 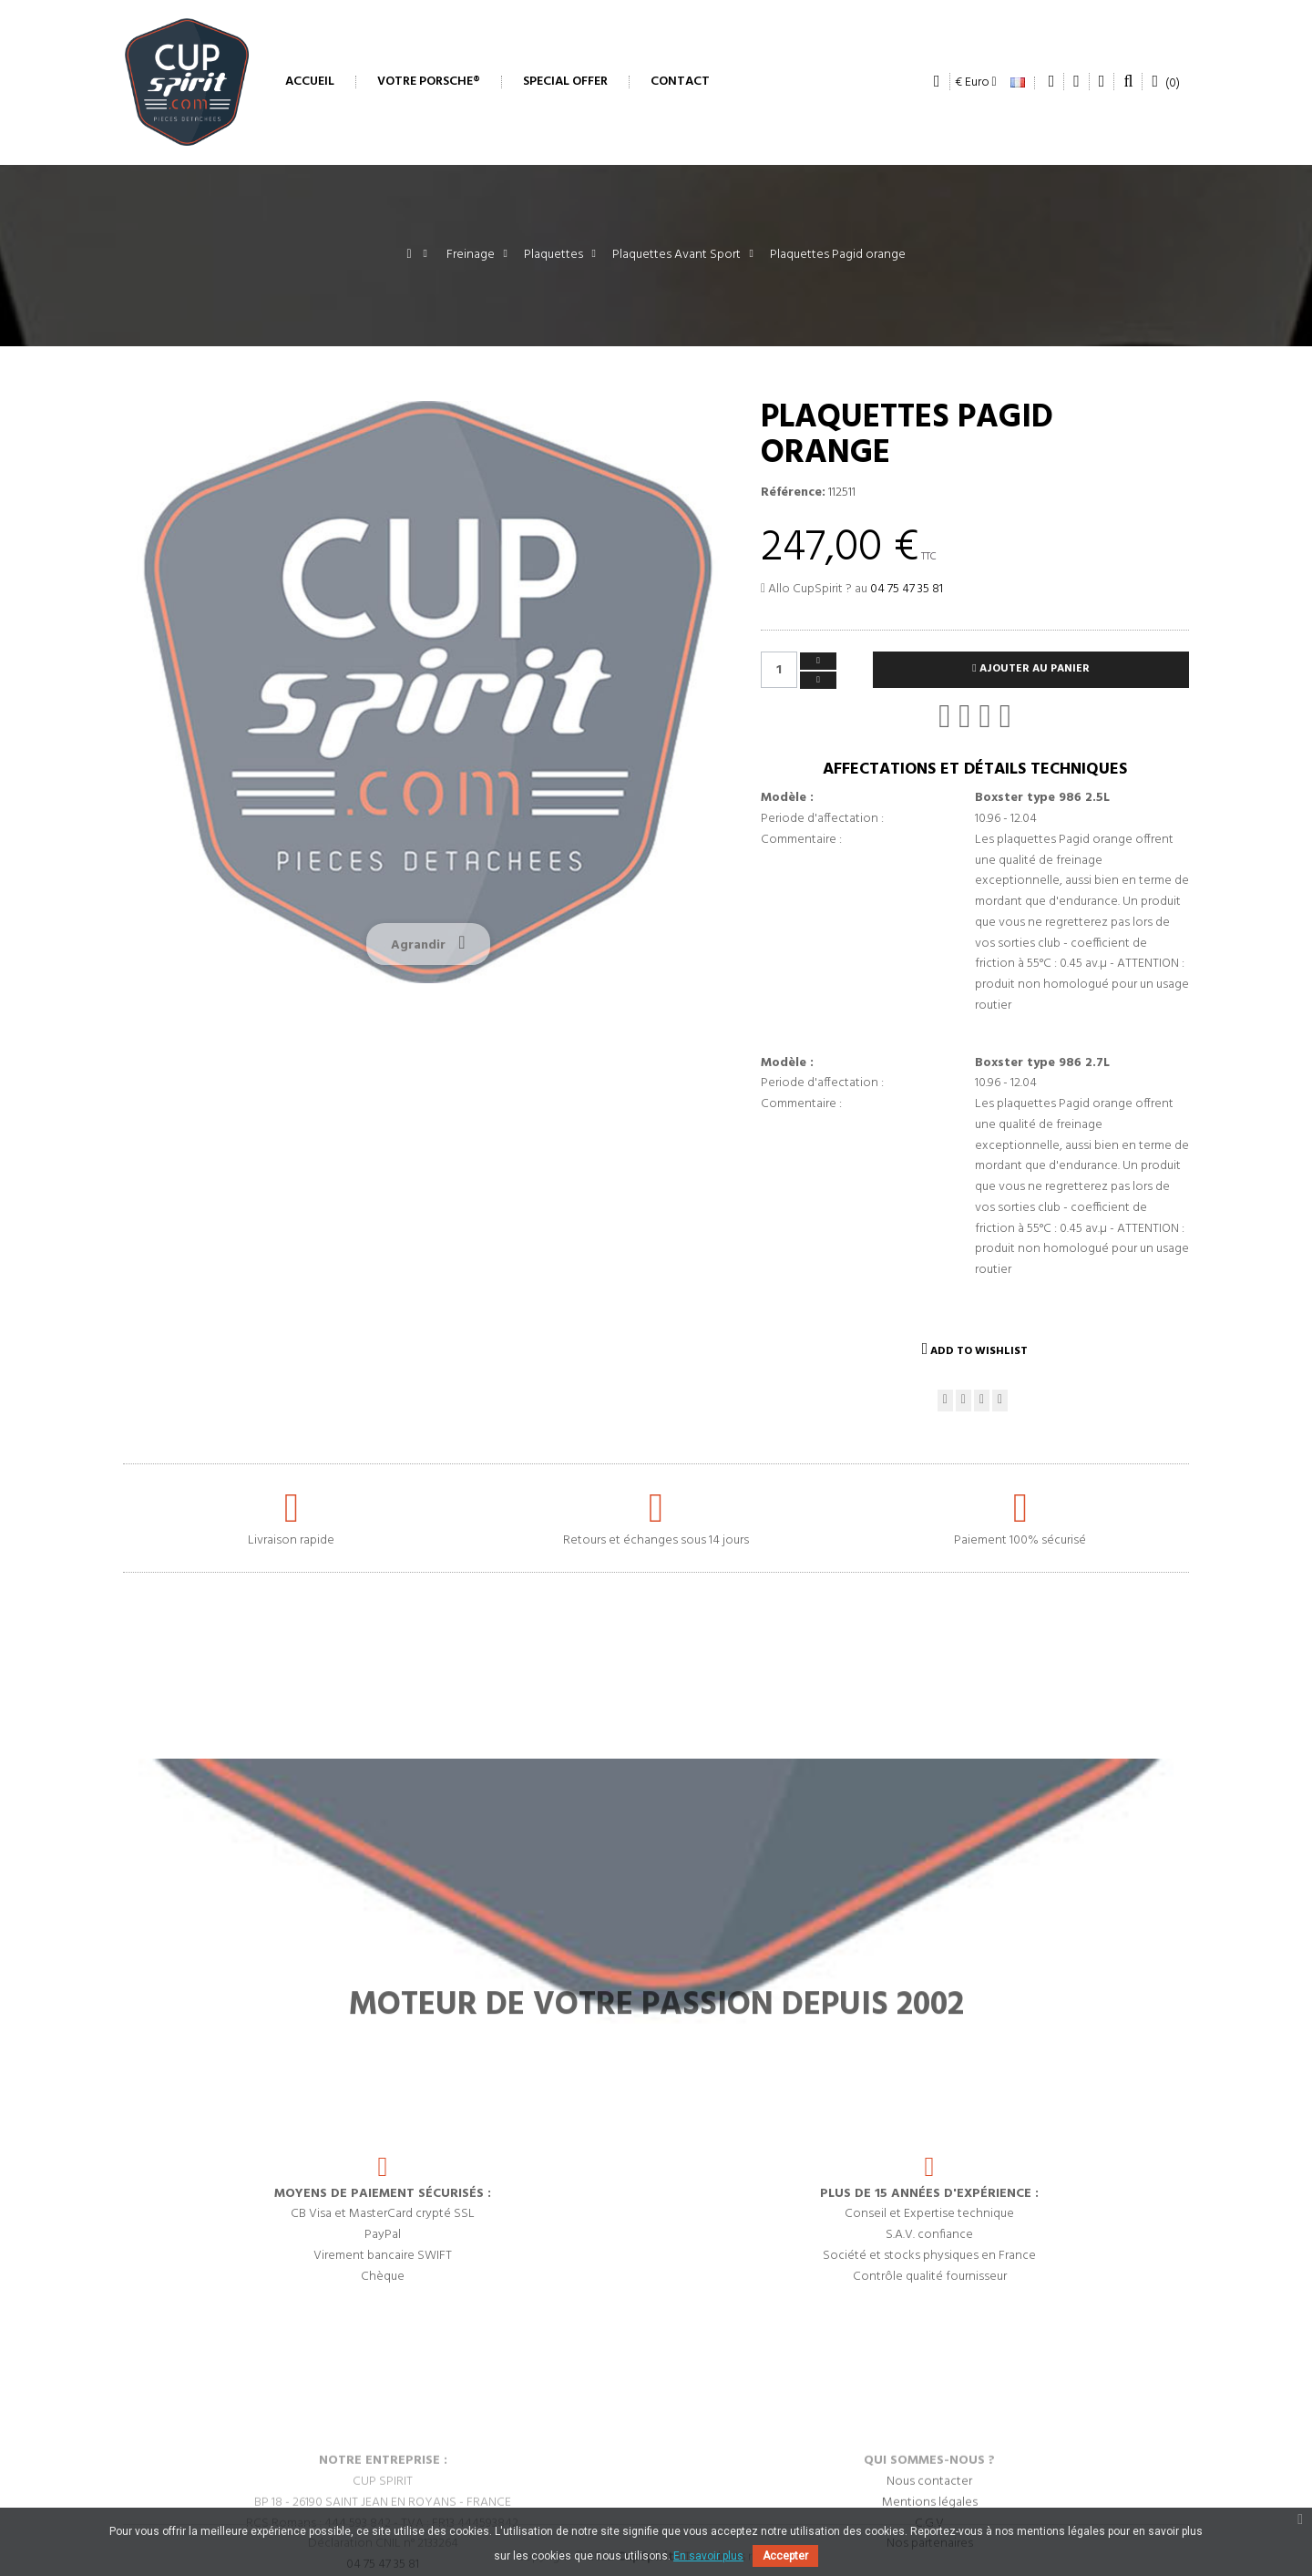 I want to click on 04 75 47 35 81, so click(x=906, y=589).